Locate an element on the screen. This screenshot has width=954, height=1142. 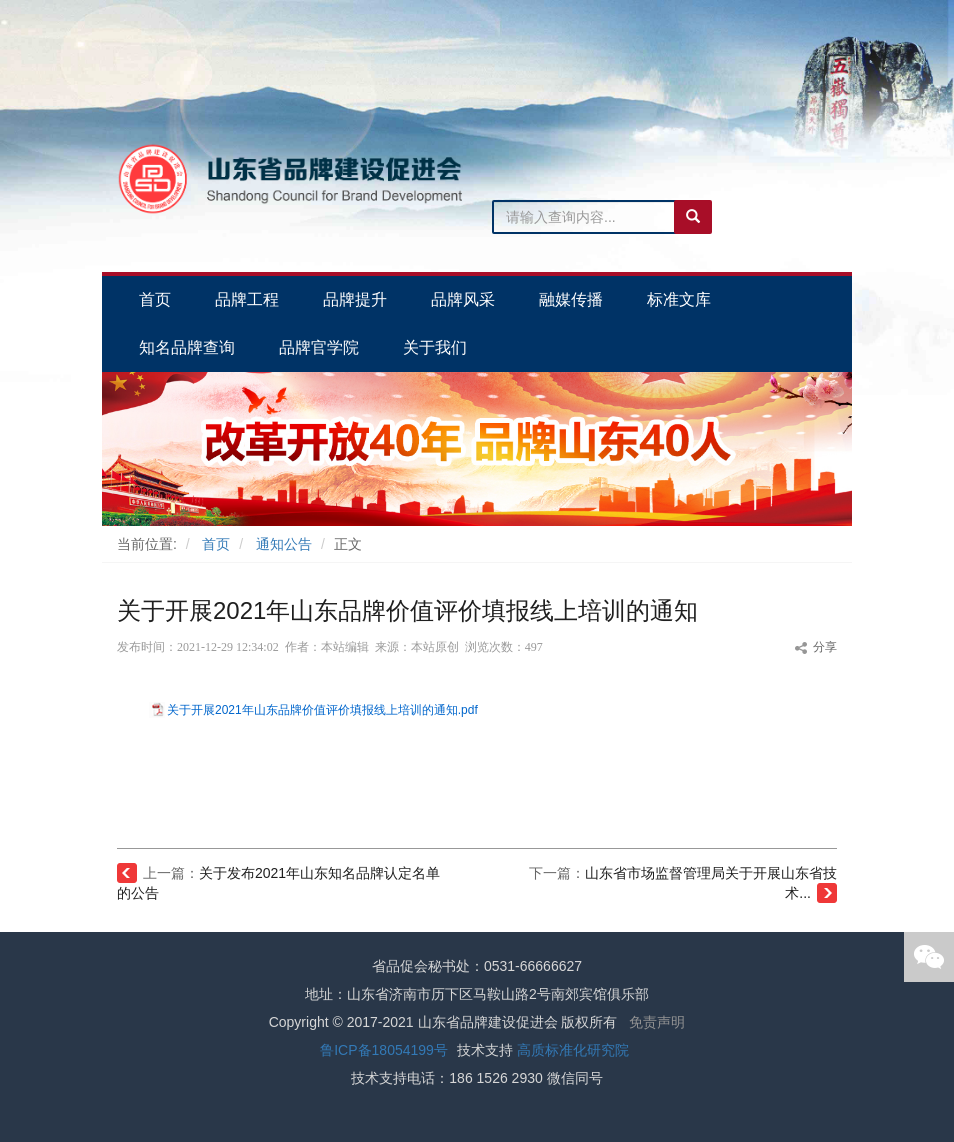
通知公告 is located at coordinates (284, 544).